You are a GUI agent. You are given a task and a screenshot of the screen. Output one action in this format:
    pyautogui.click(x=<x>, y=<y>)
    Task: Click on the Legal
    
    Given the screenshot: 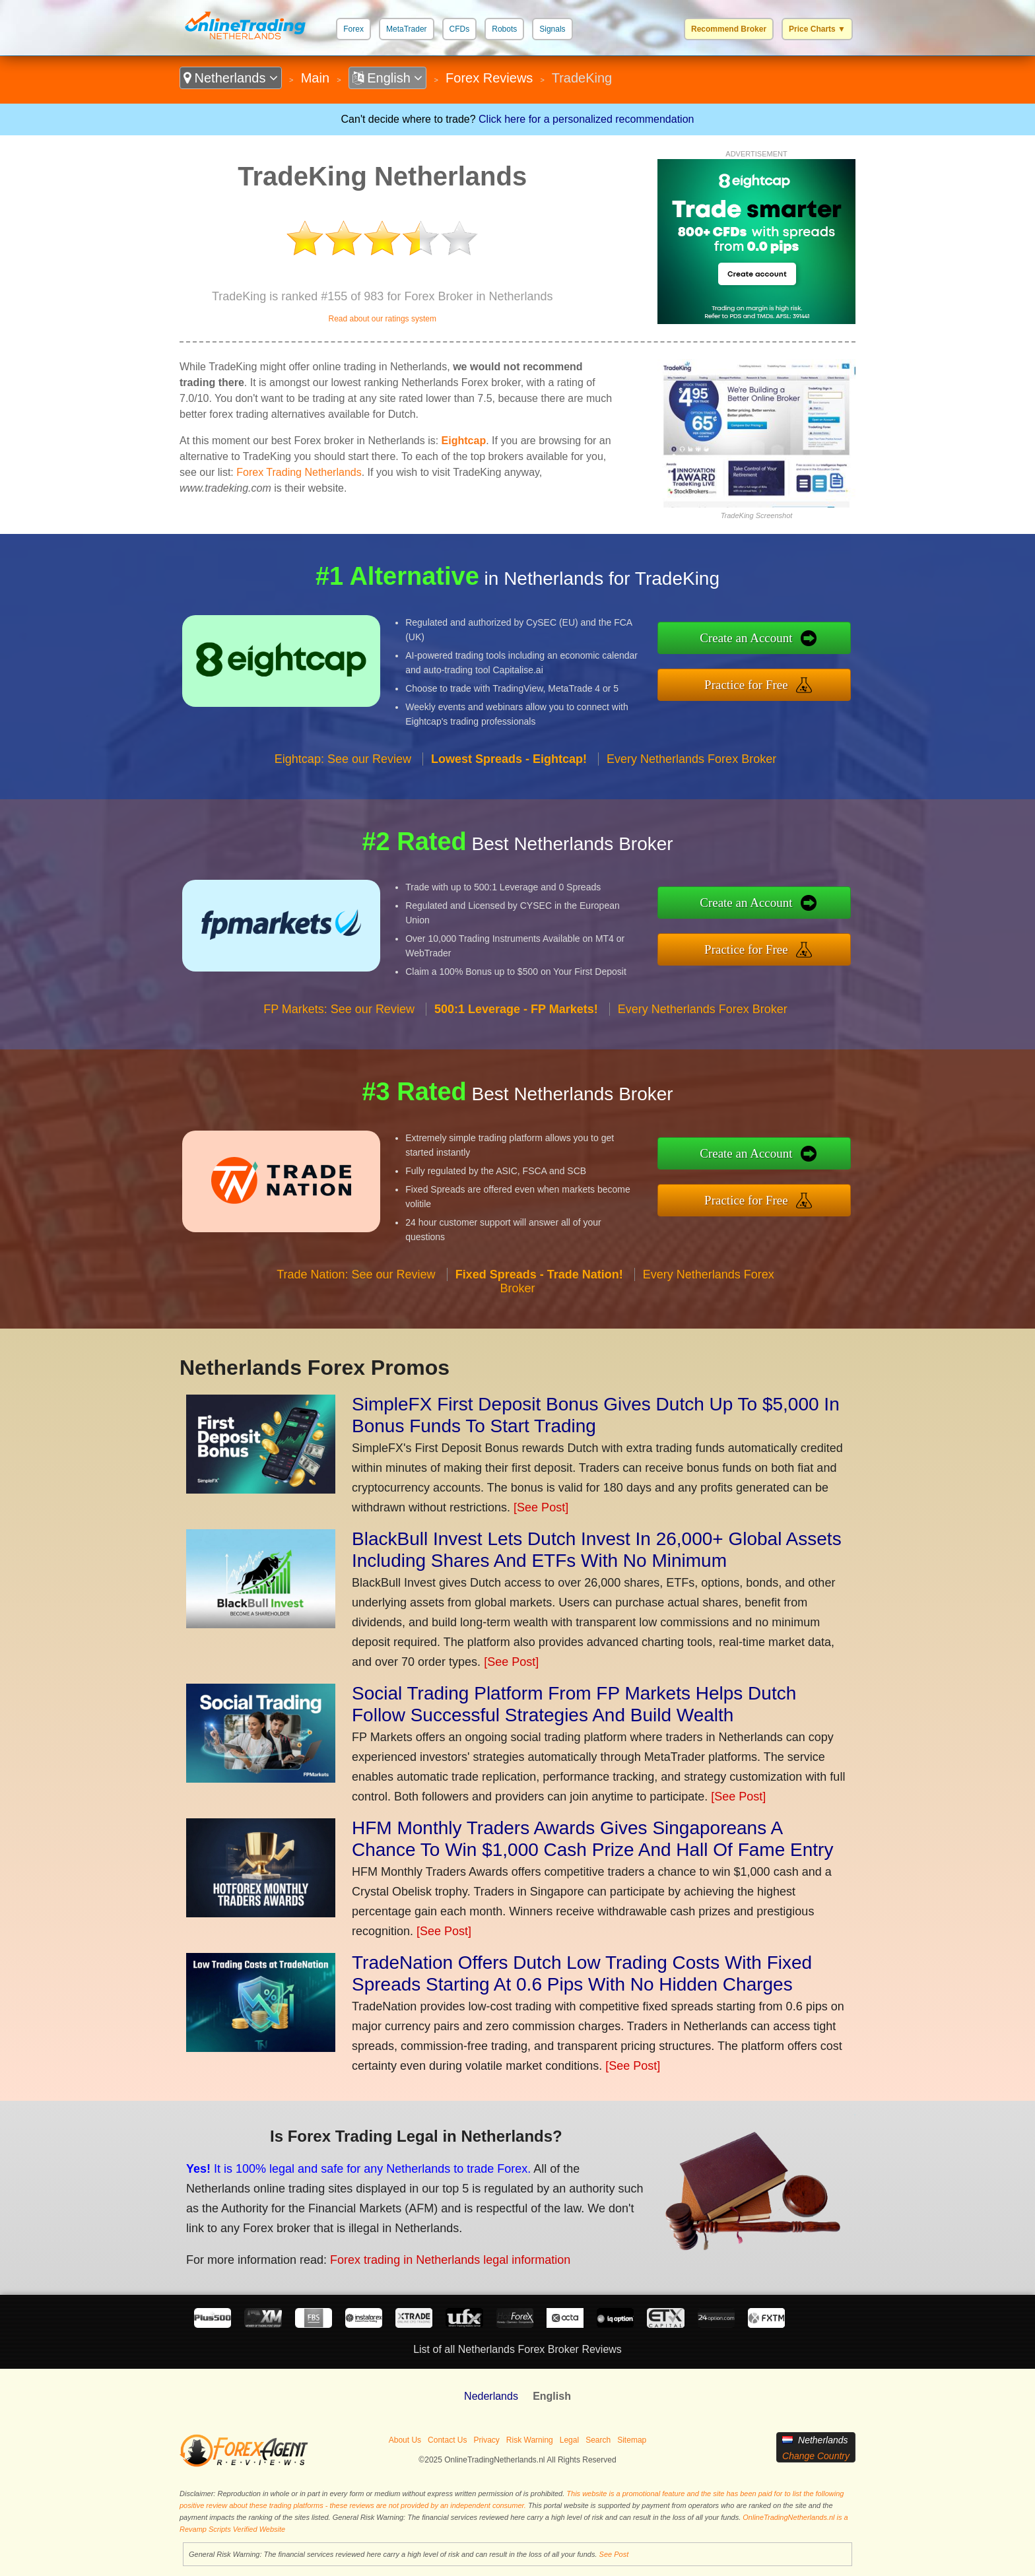 What is the action you would take?
    pyautogui.click(x=569, y=2440)
    